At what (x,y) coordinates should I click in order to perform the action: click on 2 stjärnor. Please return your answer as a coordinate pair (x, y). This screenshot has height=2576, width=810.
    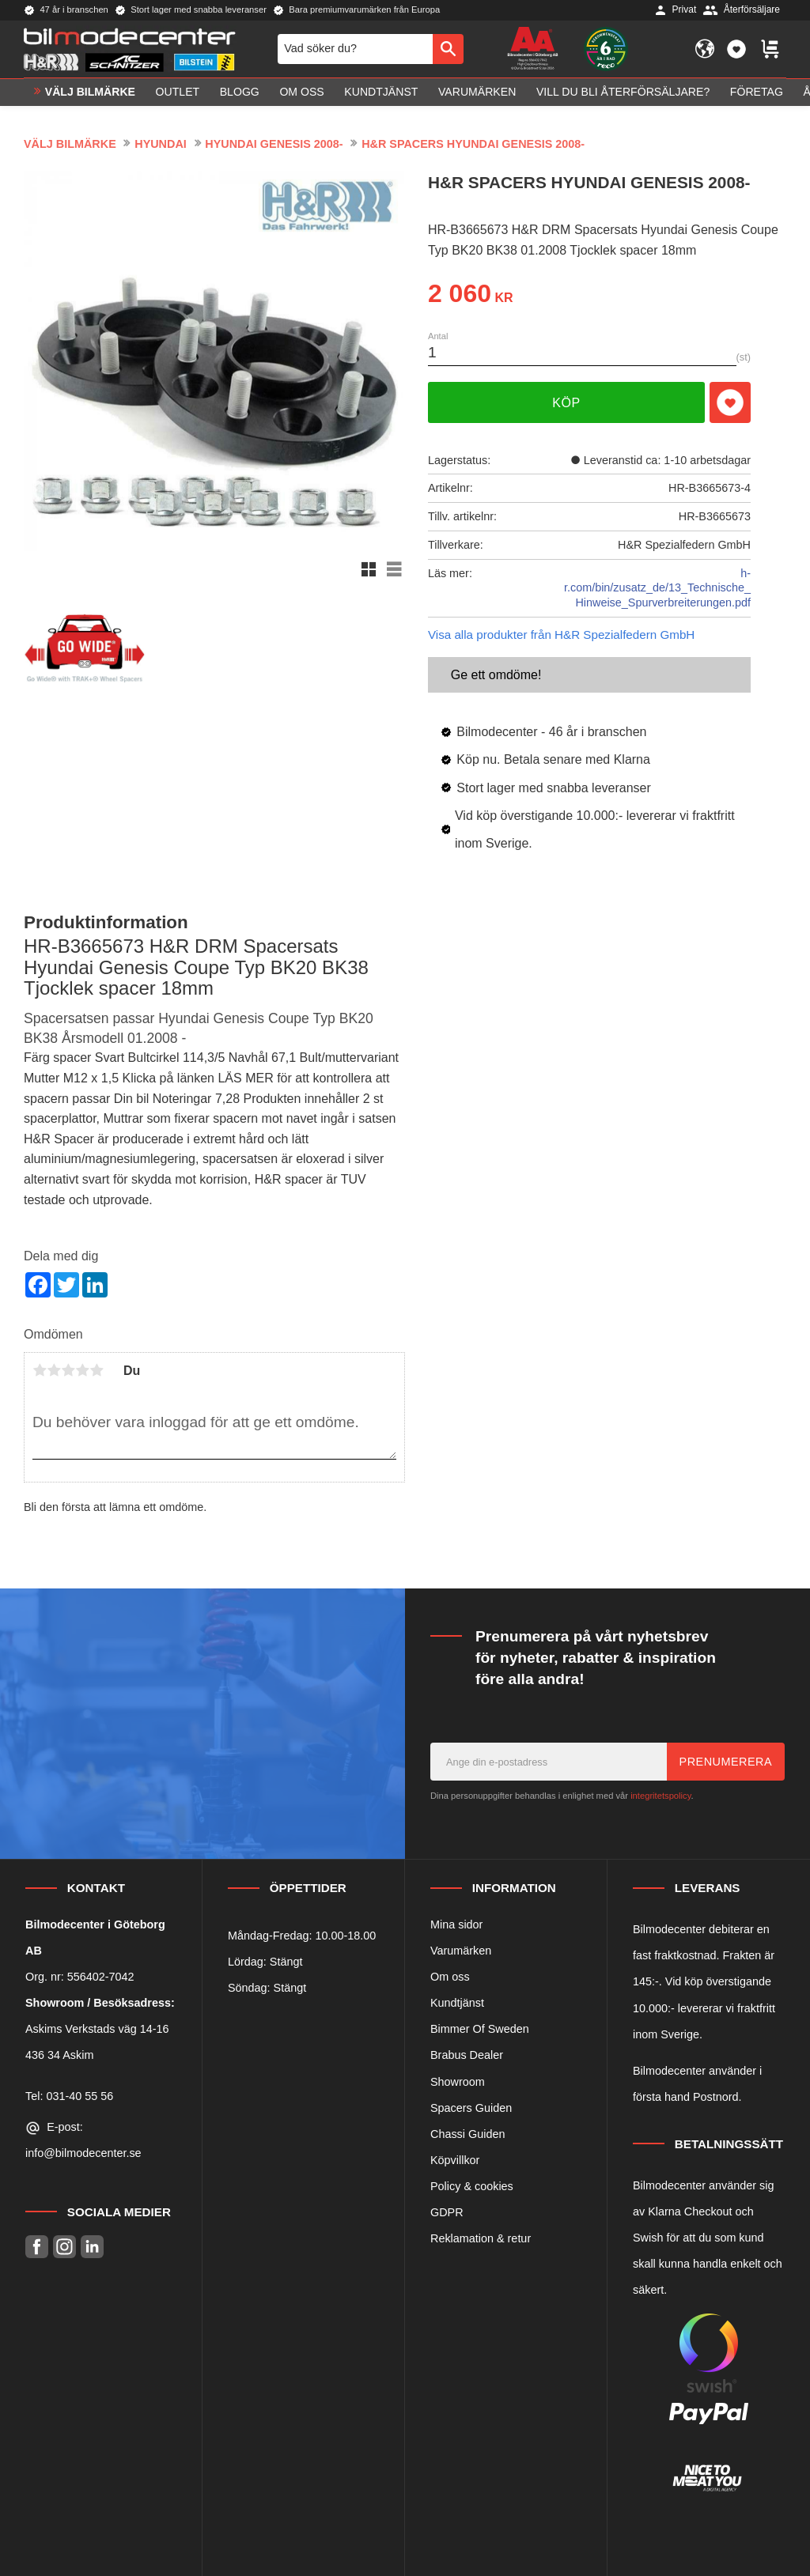
    Looking at the image, I should click on (54, 1370).